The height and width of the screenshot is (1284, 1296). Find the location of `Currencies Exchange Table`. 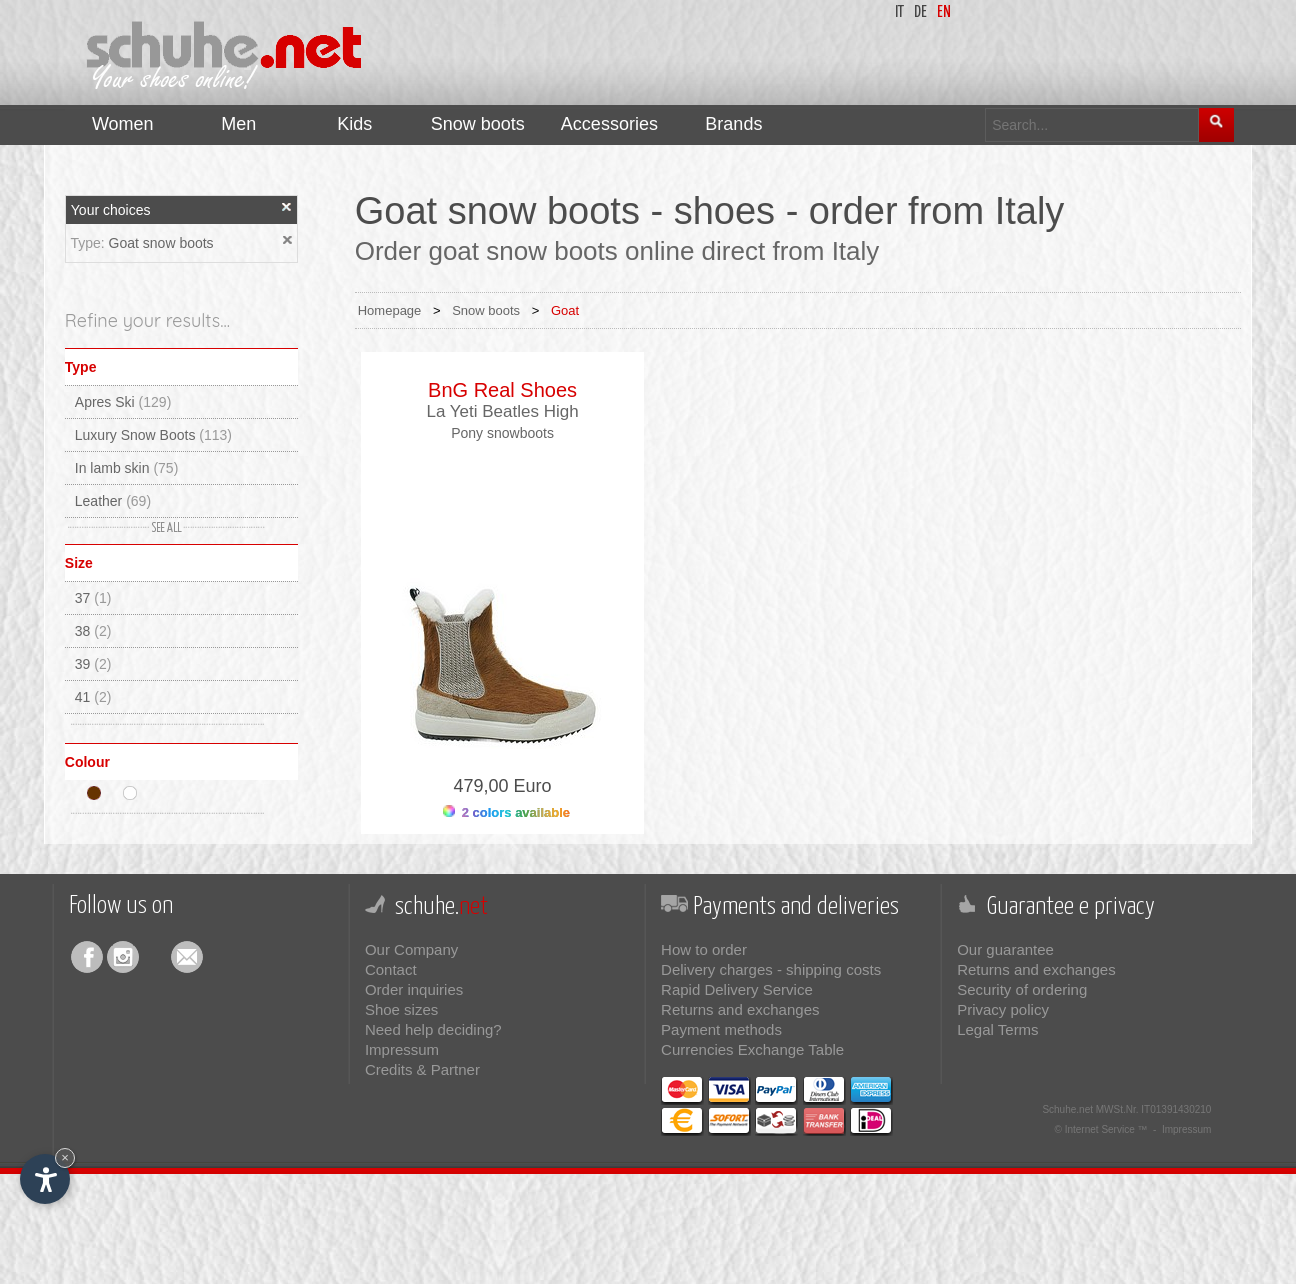

Currencies Exchange Table is located at coordinates (752, 1049).